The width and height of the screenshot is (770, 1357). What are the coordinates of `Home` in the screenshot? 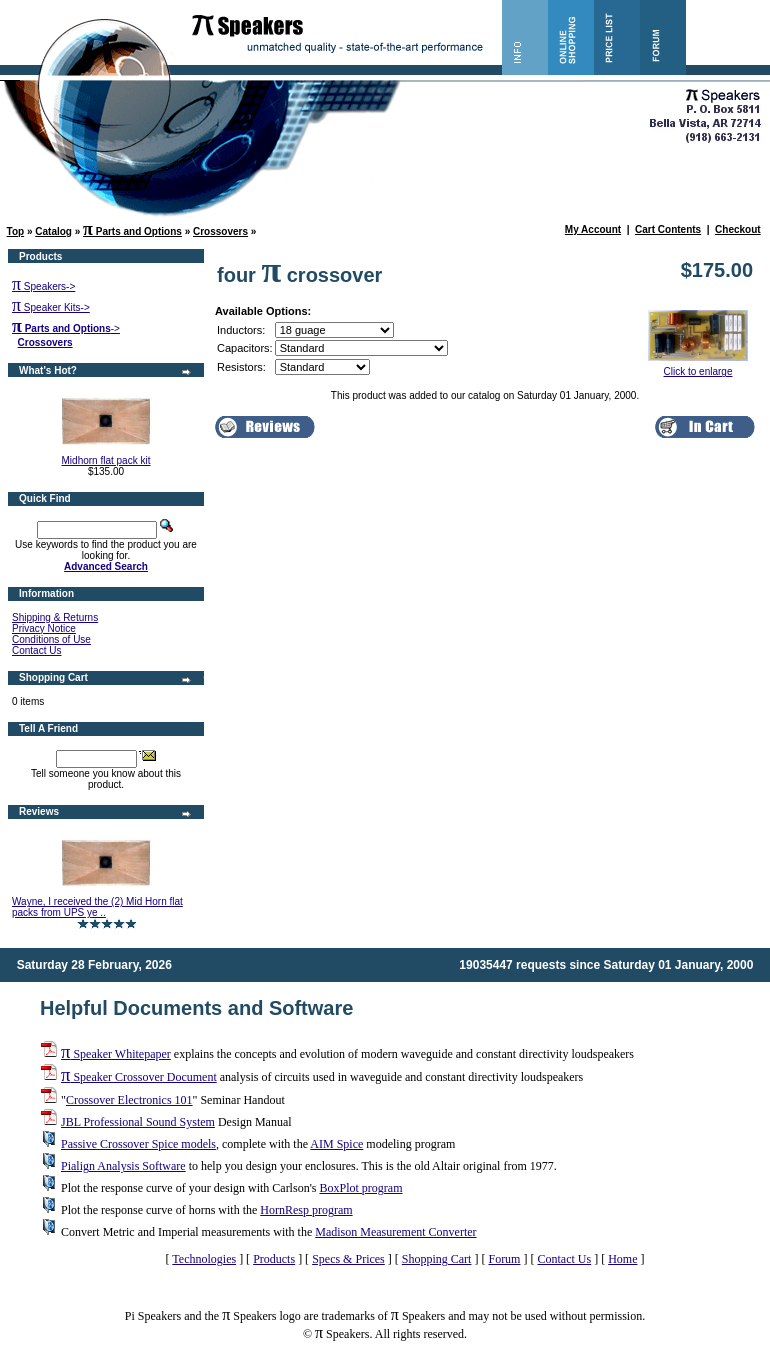 It's located at (622, 1259).